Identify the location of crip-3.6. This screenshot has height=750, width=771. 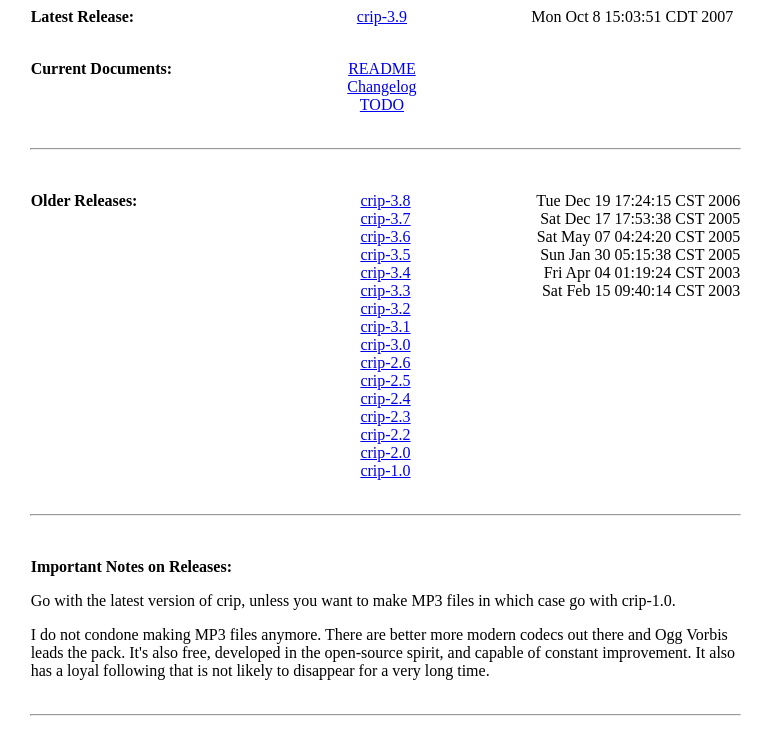
(385, 236).